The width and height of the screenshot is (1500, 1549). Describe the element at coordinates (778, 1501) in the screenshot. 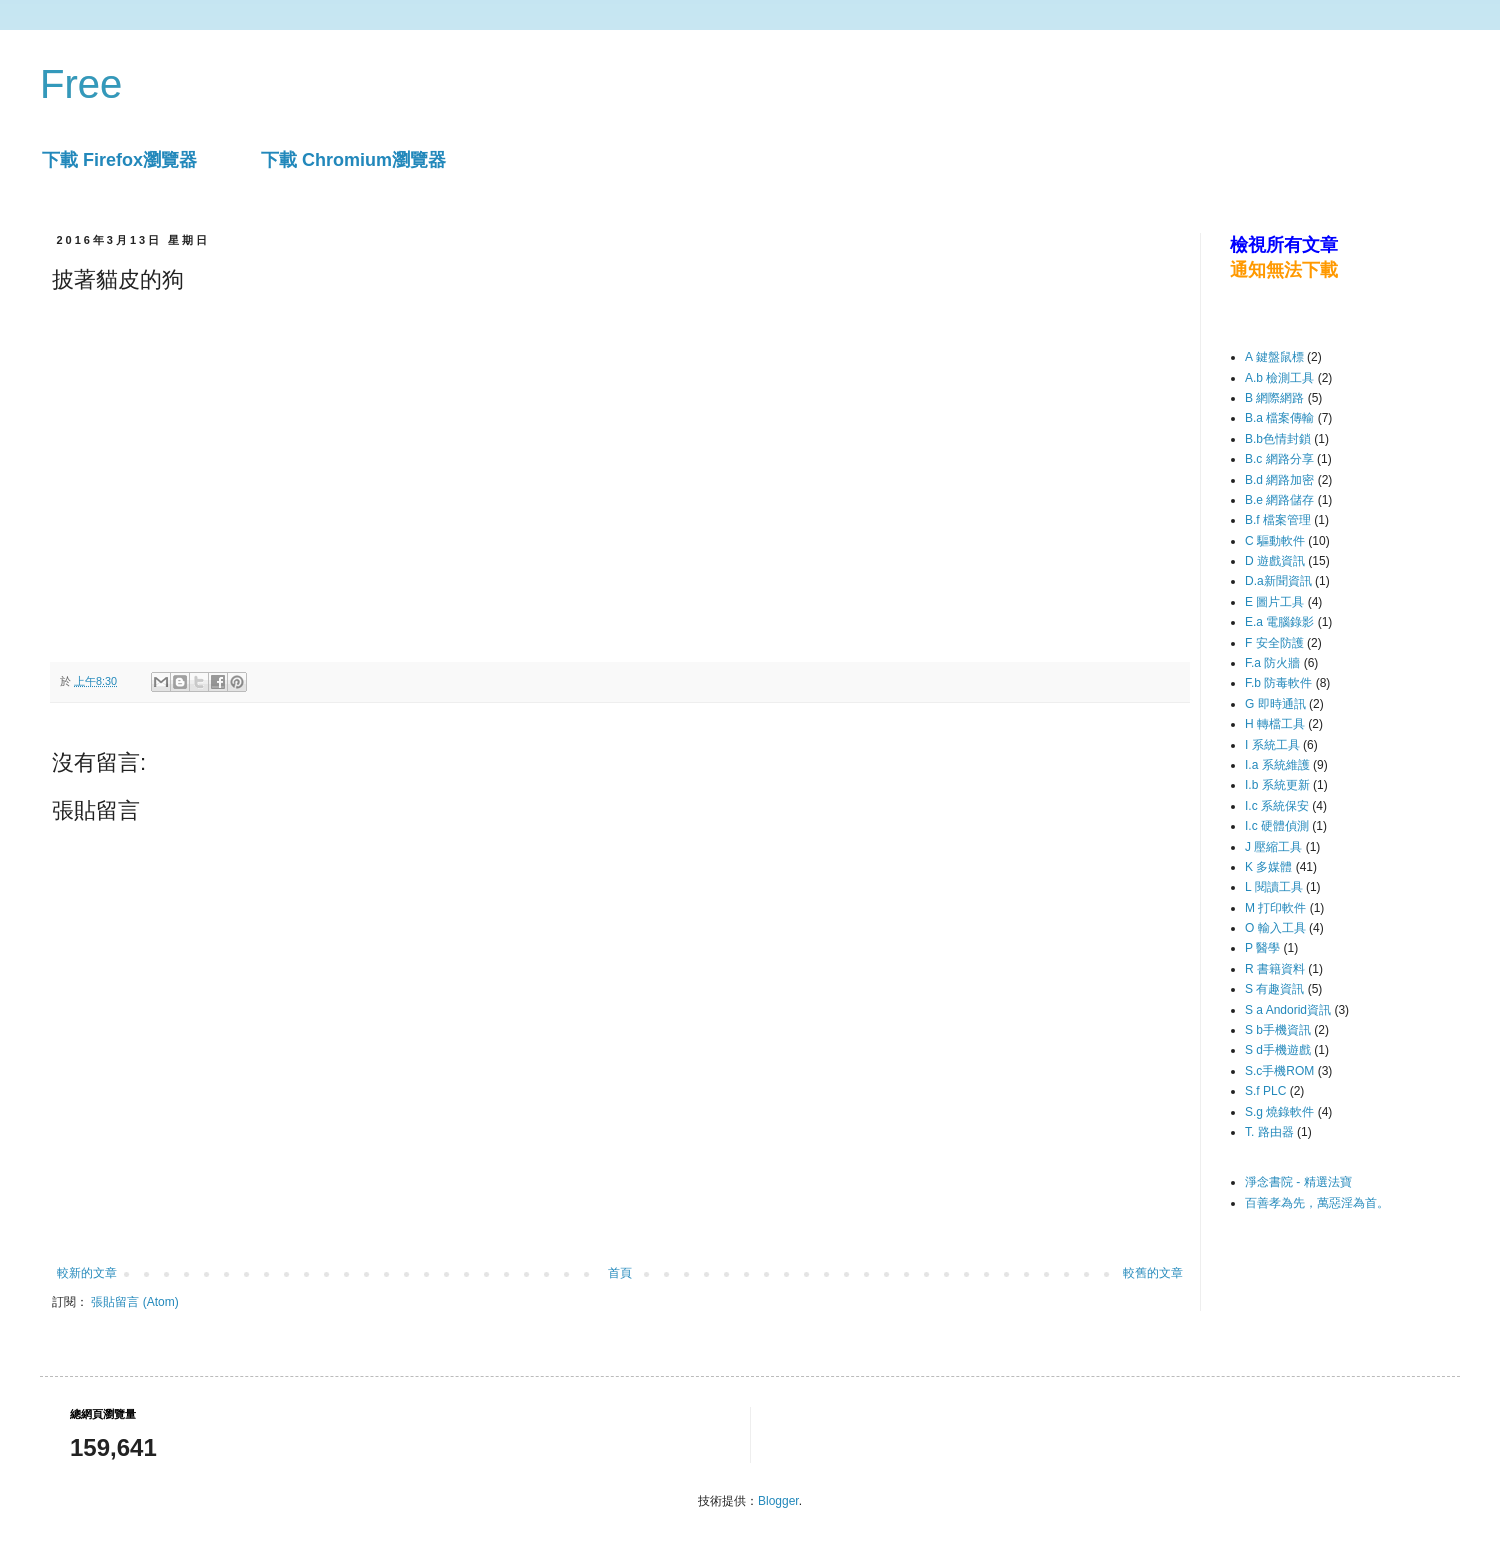

I see `Blogger` at that location.